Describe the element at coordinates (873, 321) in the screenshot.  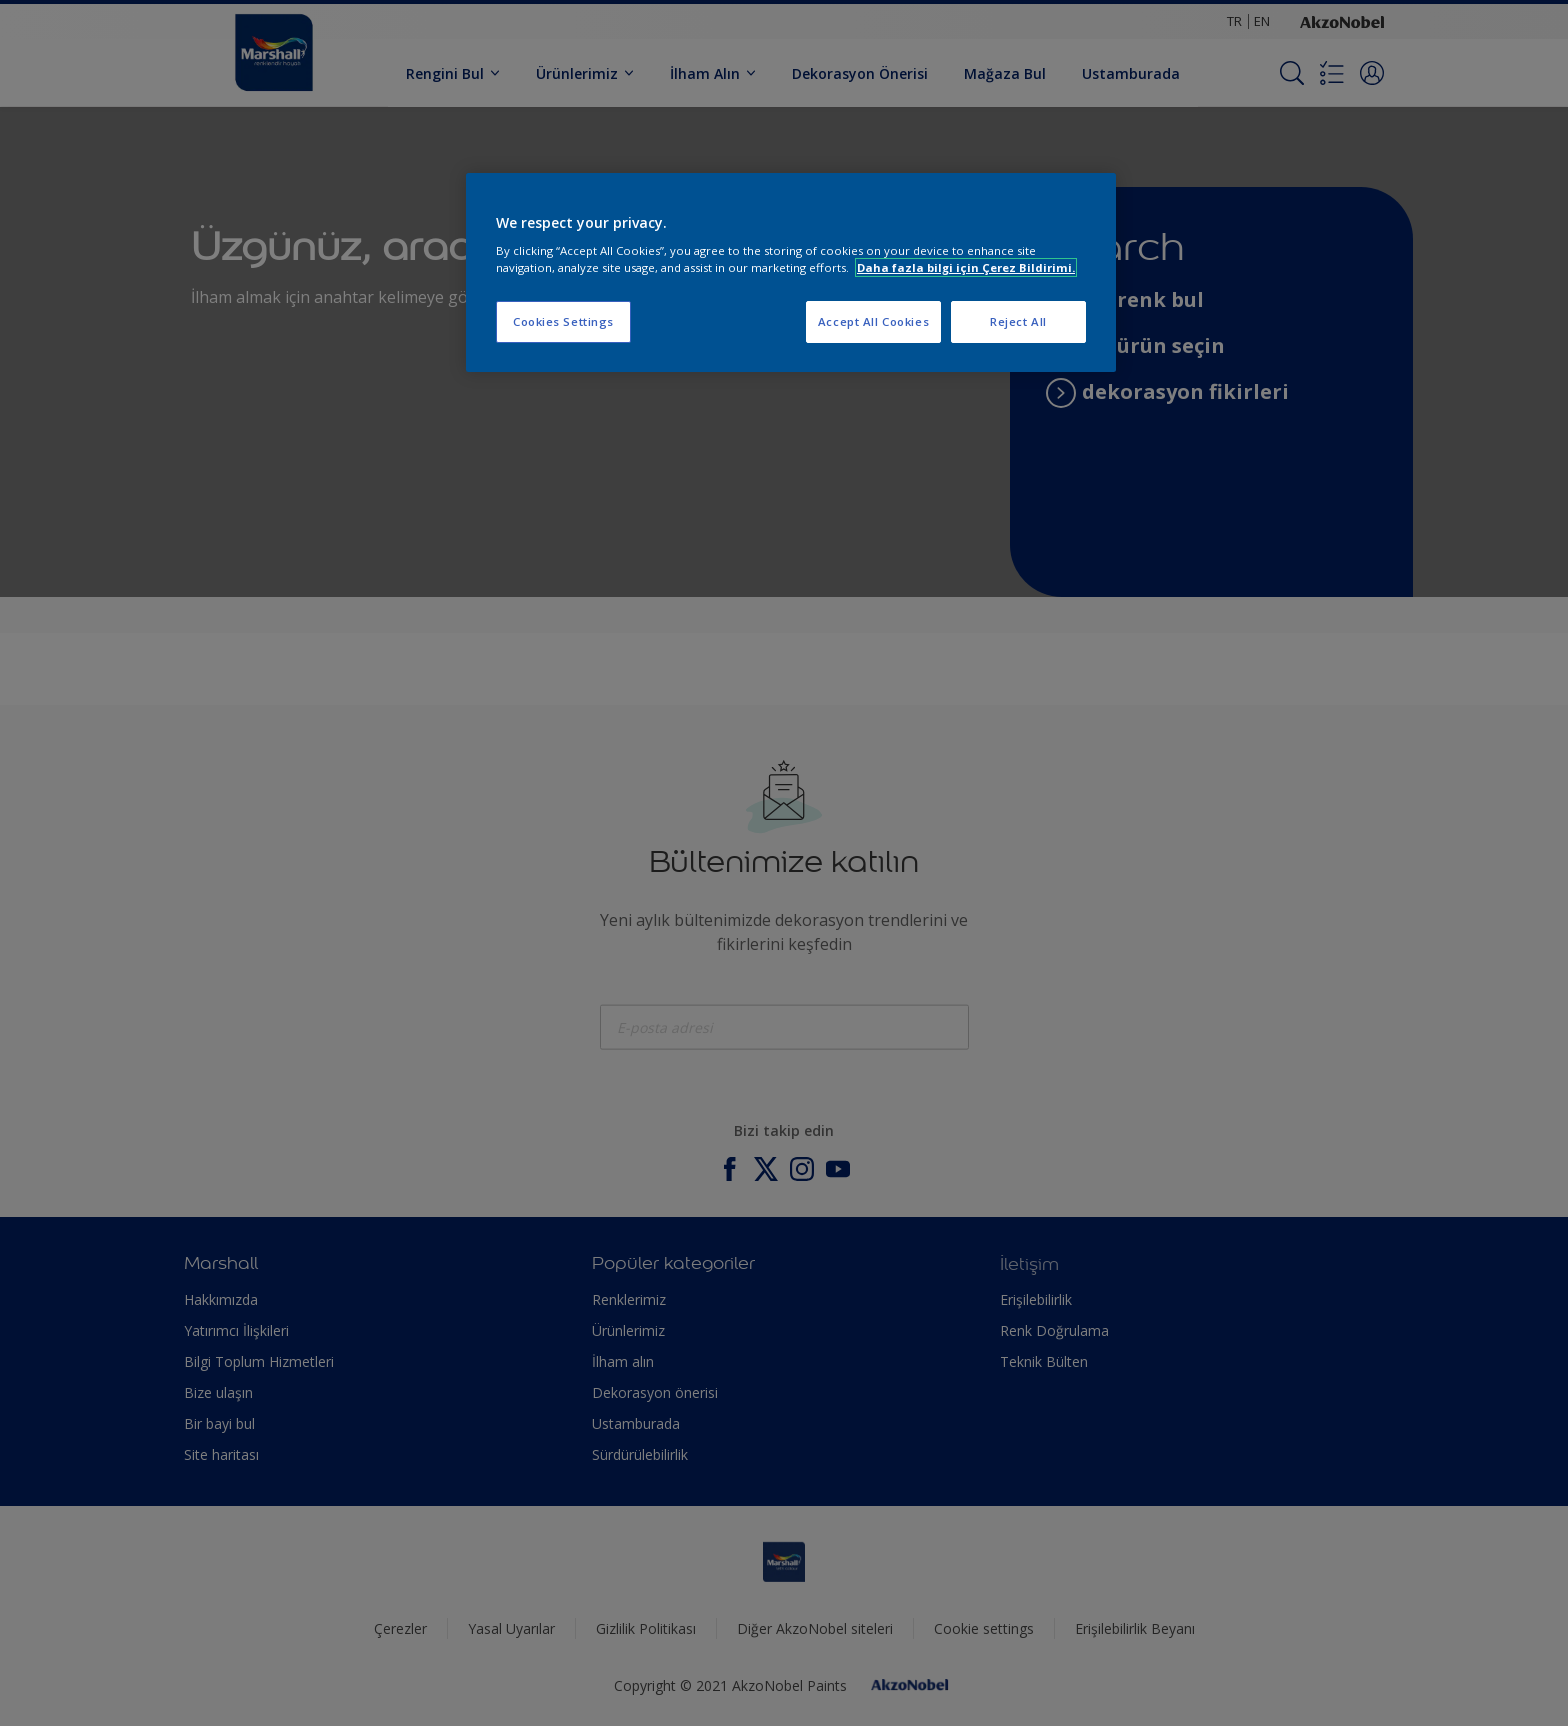
I see `Accept All Cookies` at that location.